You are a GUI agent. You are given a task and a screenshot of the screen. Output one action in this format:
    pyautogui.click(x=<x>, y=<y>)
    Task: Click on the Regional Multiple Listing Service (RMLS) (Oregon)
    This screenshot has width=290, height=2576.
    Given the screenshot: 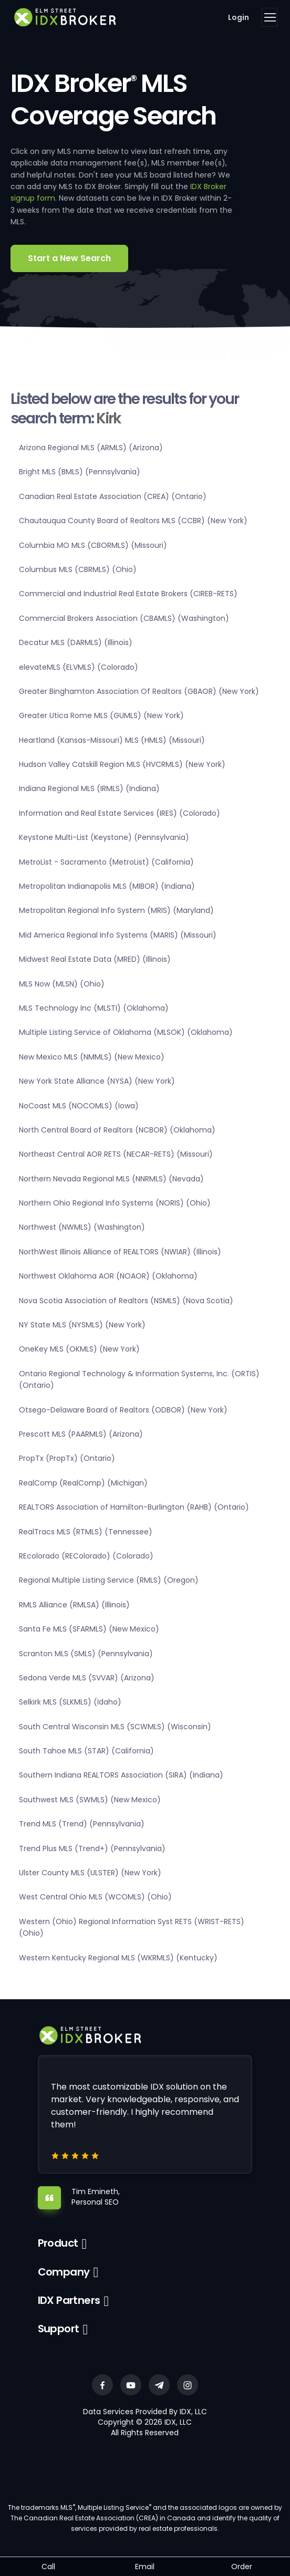 What is the action you would take?
    pyautogui.click(x=109, y=1580)
    